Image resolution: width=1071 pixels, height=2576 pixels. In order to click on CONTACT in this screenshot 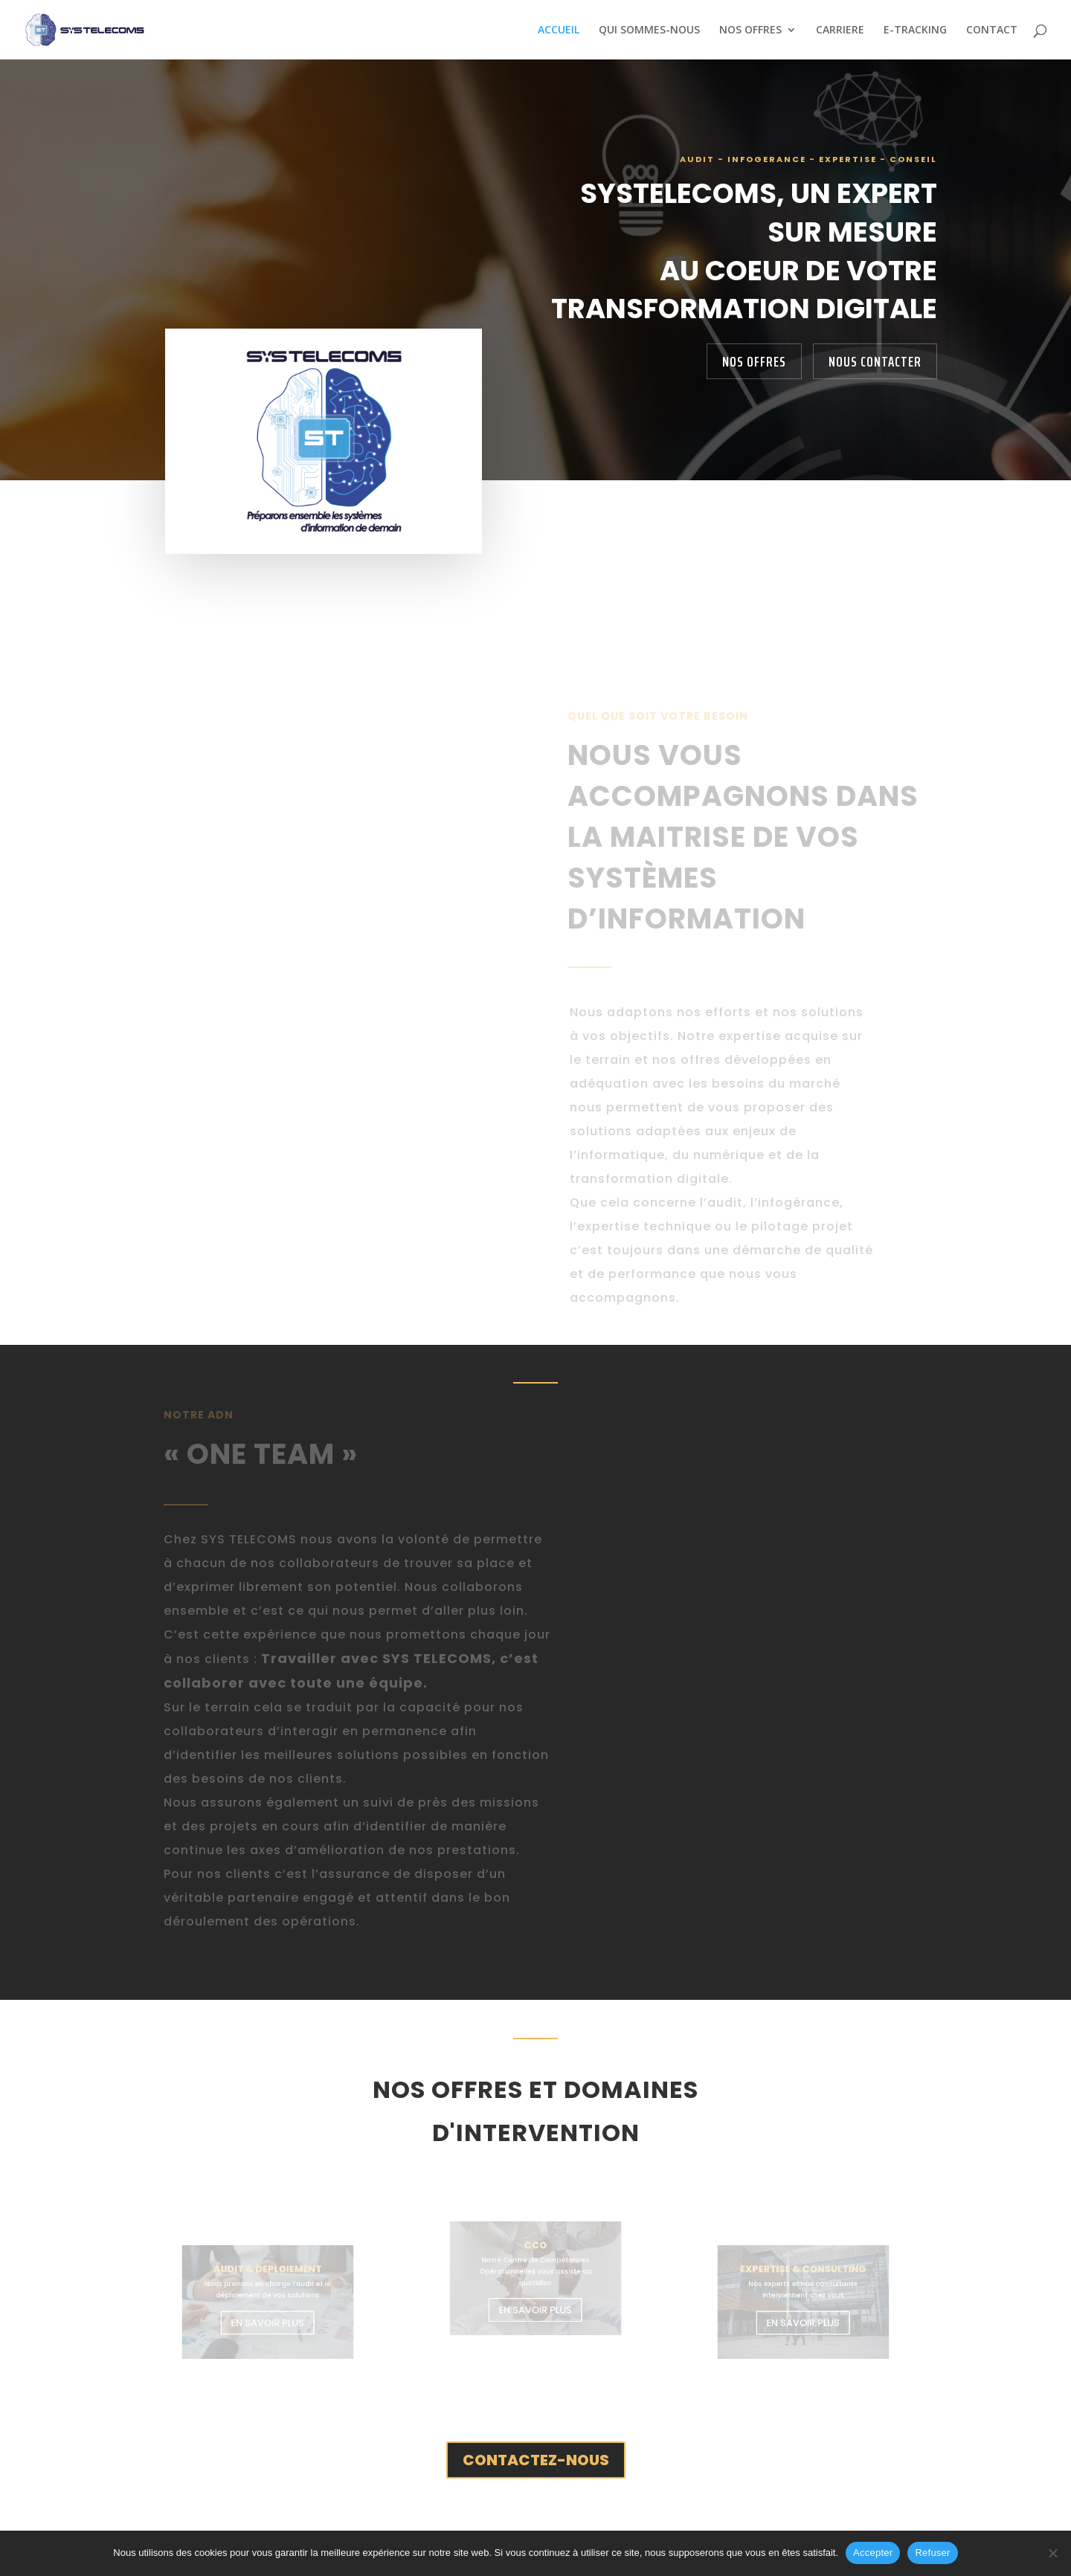, I will do `click(991, 30)`.